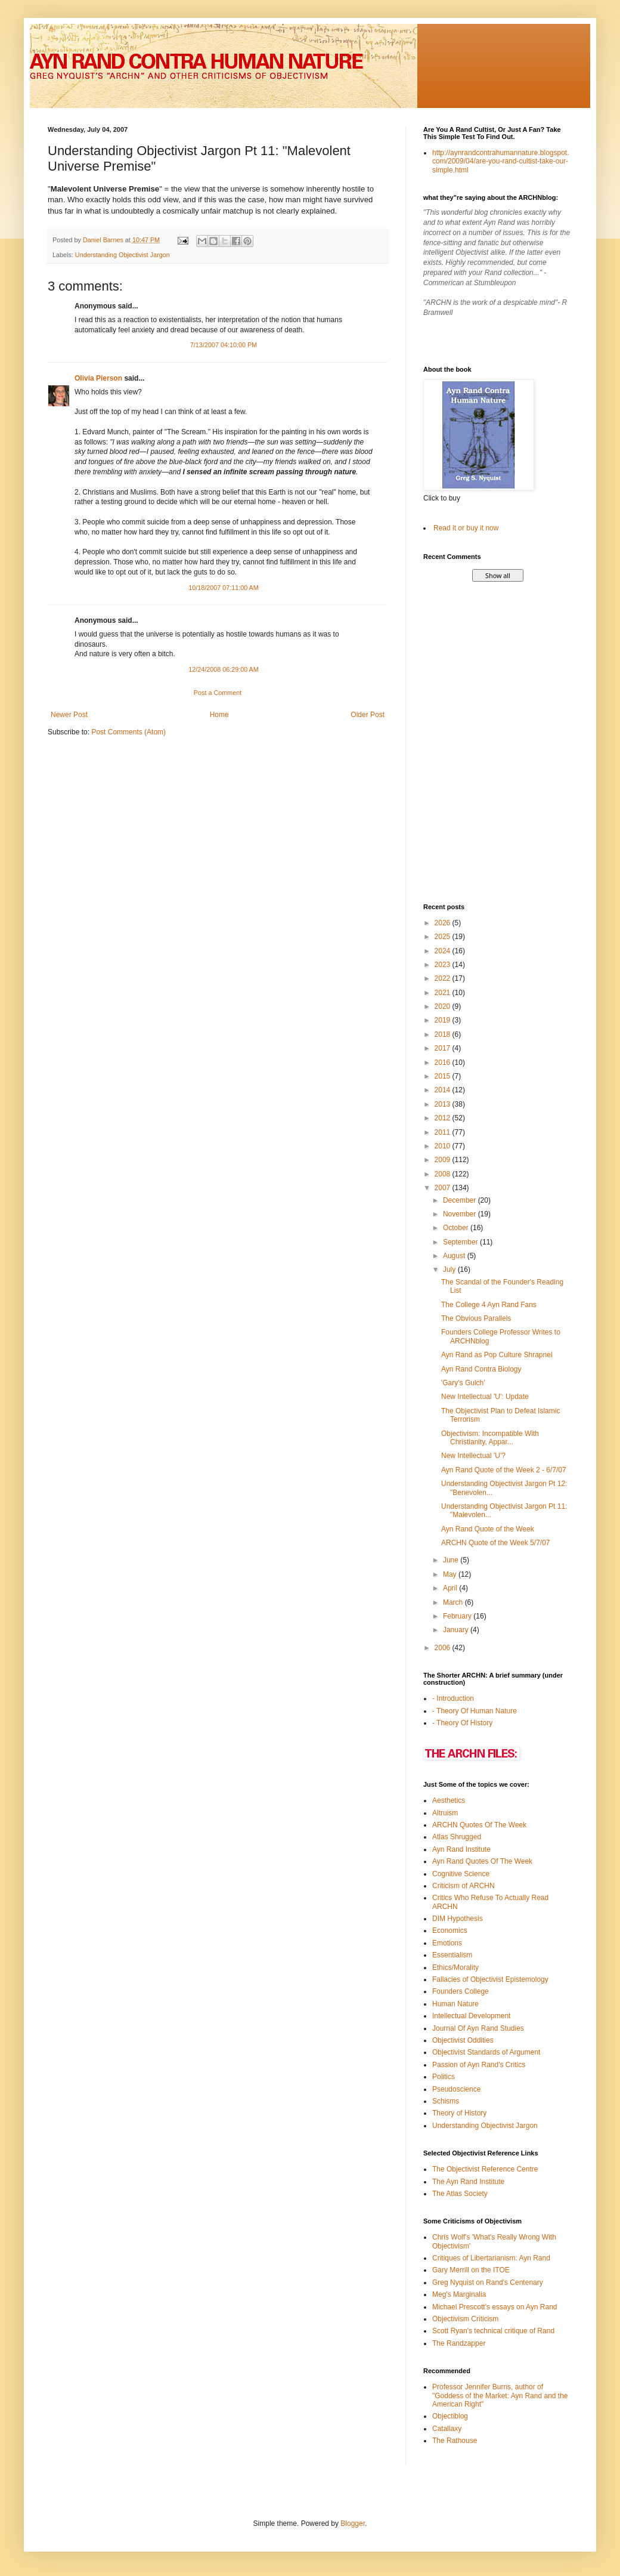 The width and height of the screenshot is (620, 2576). What do you see at coordinates (446, 2428) in the screenshot?
I see `Catallaxy` at bounding box center [446, 2428].